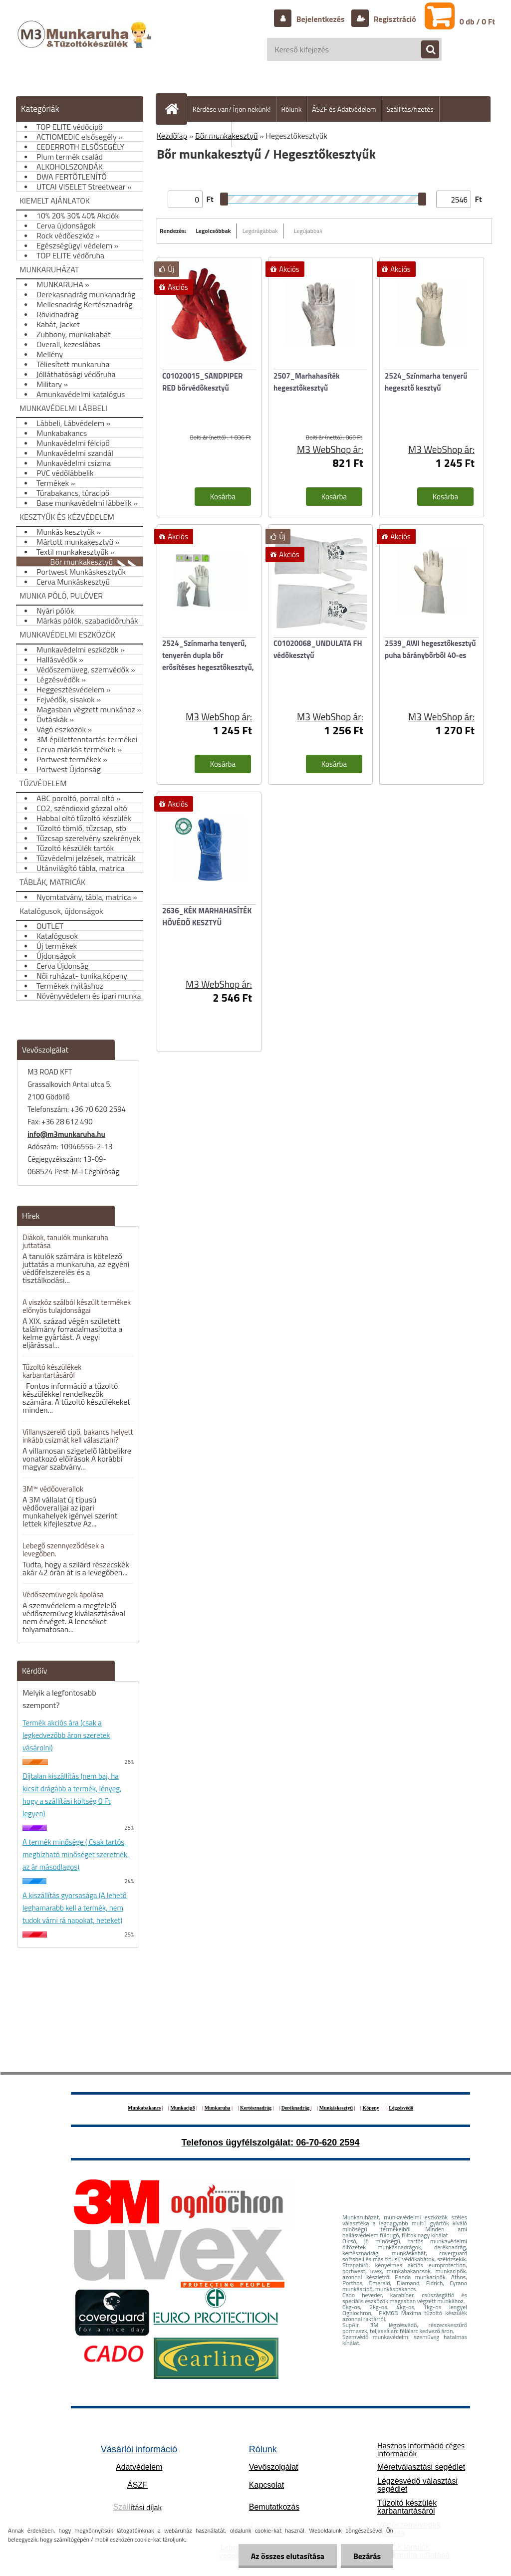 The height and width of the screenshot is (2576, 511). Describe the element at coordinates (77, 1436) in the screenshot. I see `Villanyszerelő cipő, bakancs helyett inkább csizmát kell választani?` at that location.